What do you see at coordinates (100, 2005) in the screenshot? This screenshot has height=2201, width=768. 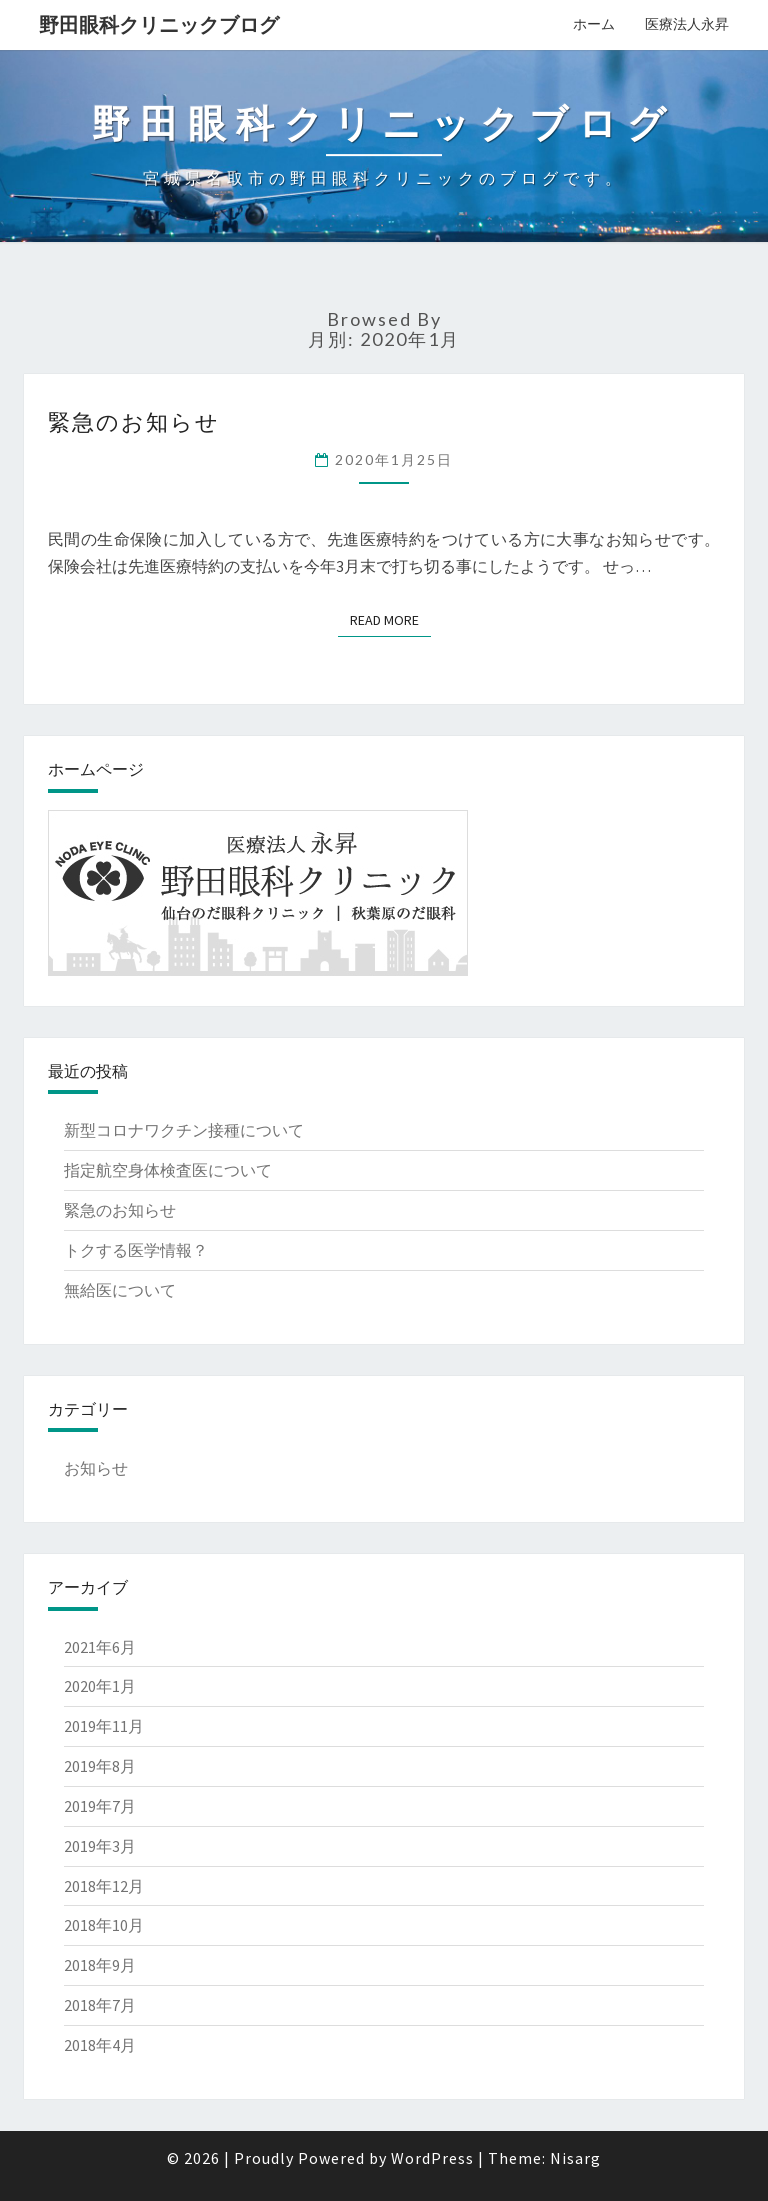 I see `2018年7月` at bounding box center [100, 2005].